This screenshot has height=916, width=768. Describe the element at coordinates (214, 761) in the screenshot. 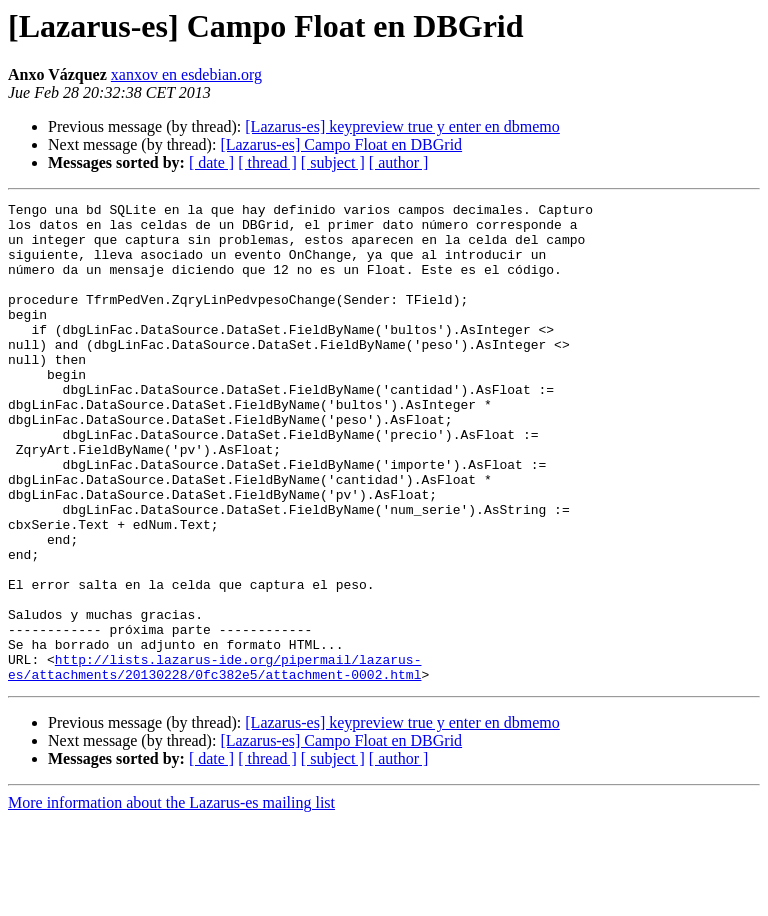

I see `http://lists.lazarus-ide.org/pipermail/lazarus-es/attachments/20130228/0fc382e5/attachment-0002.html` at that location.